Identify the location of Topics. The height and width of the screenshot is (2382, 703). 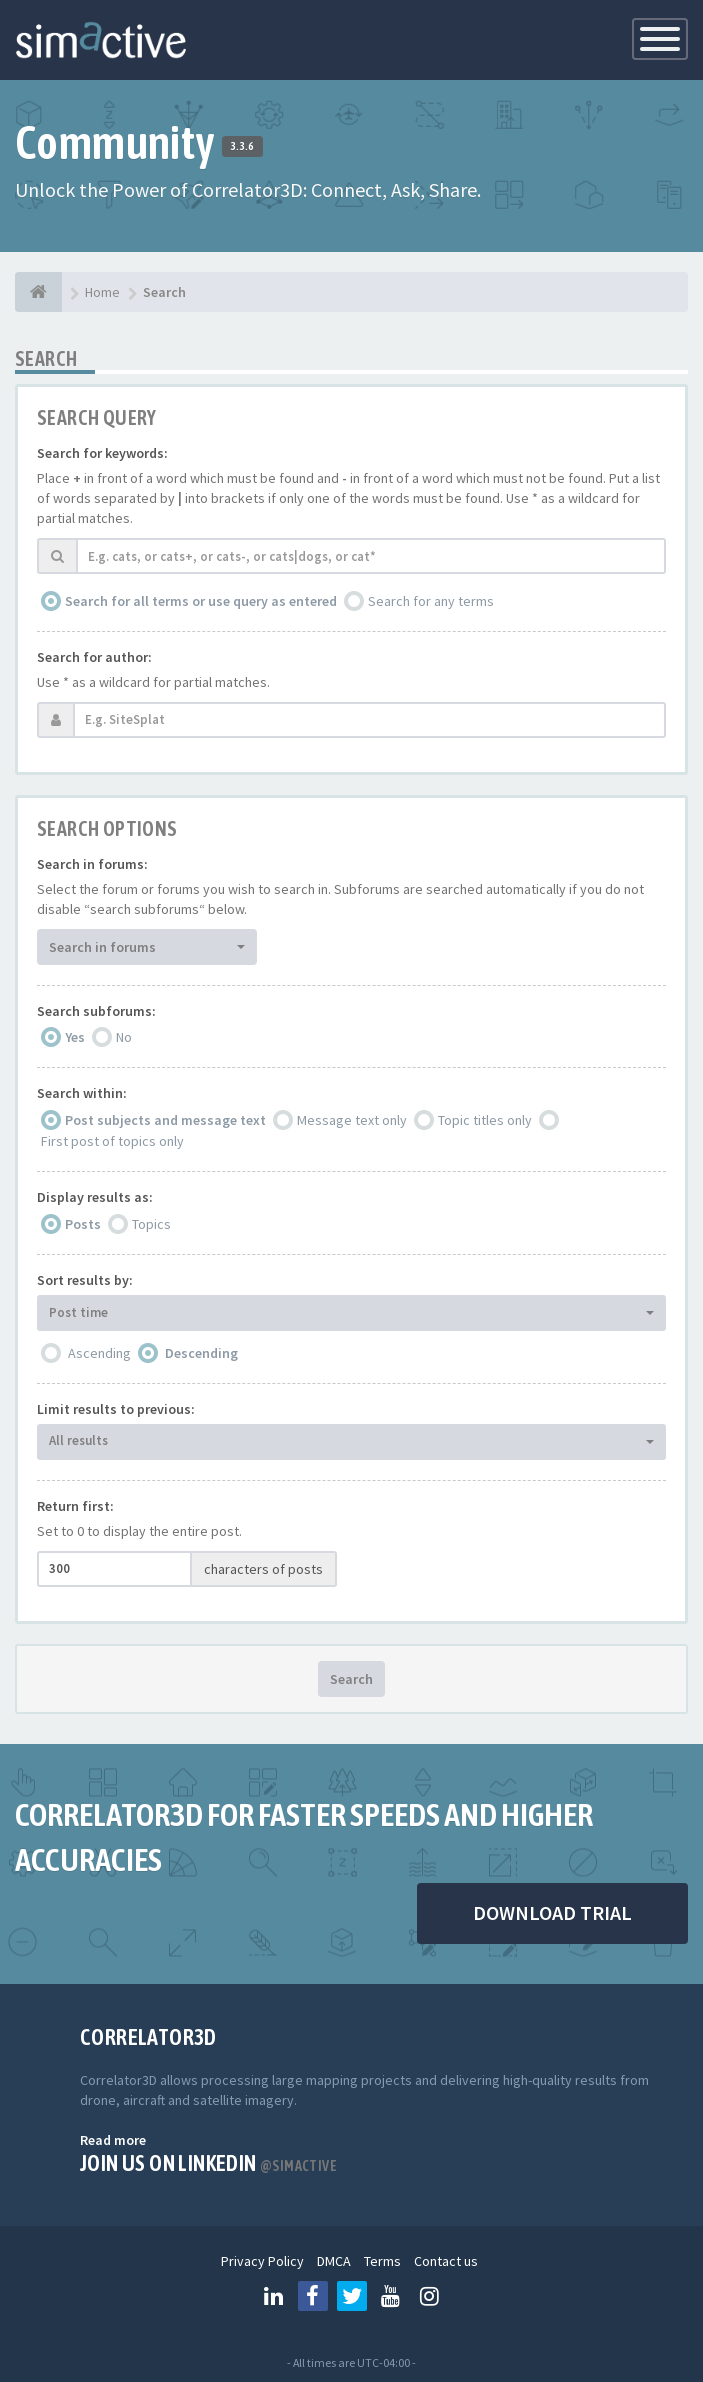
(151, 1224).